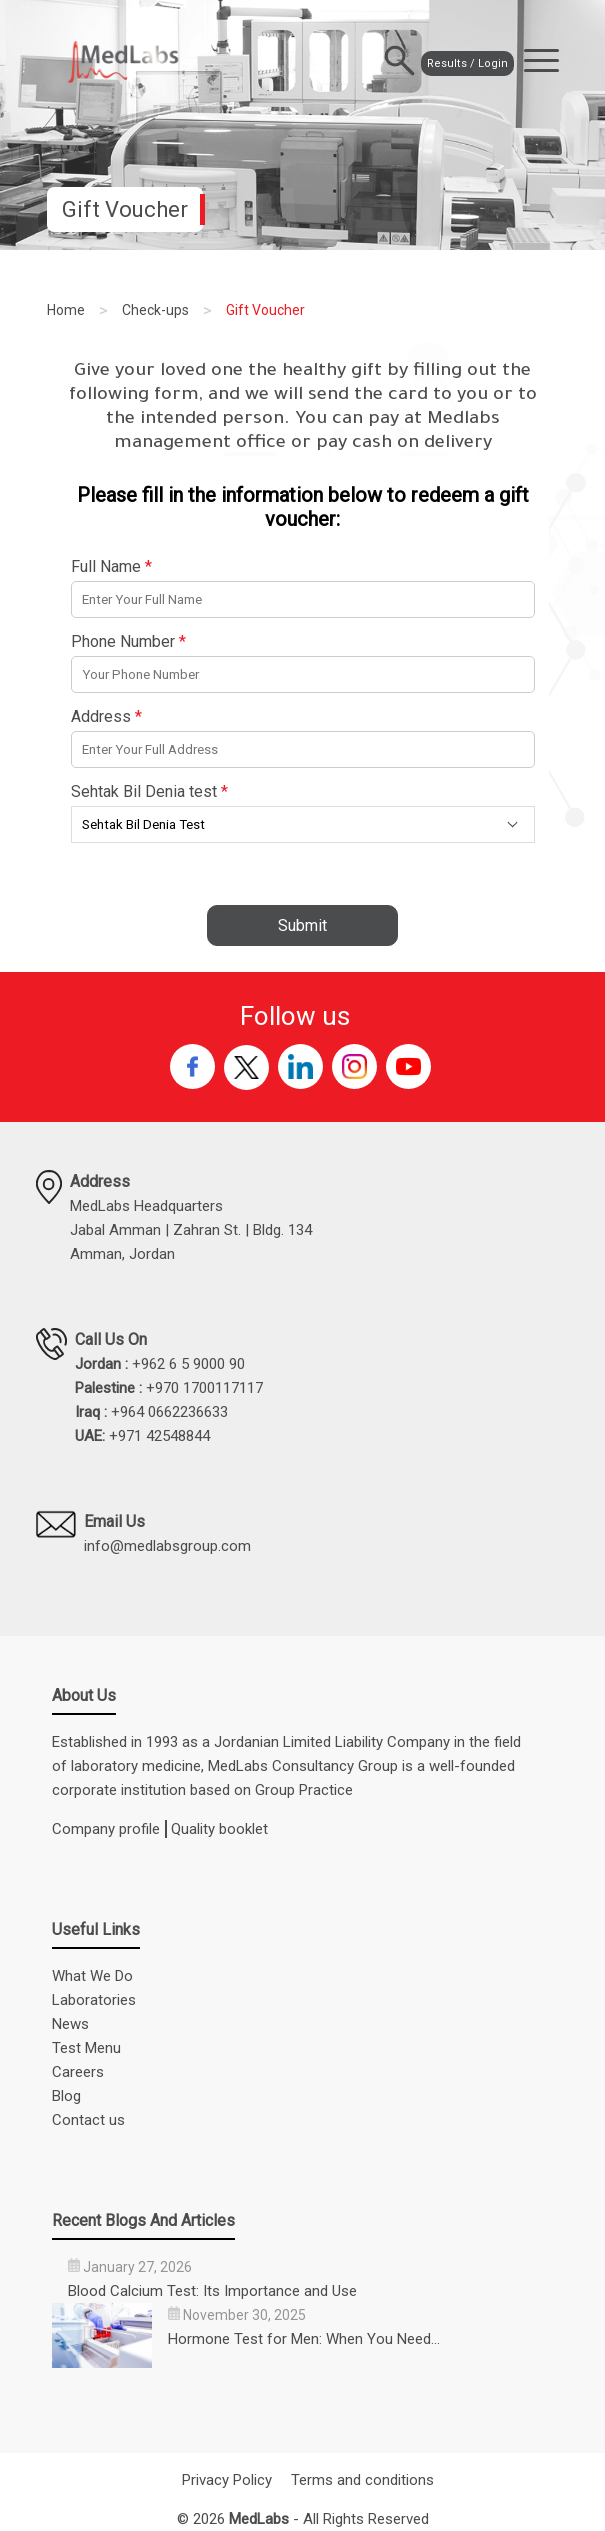  I want to click on Careers, so click(78, 2072).